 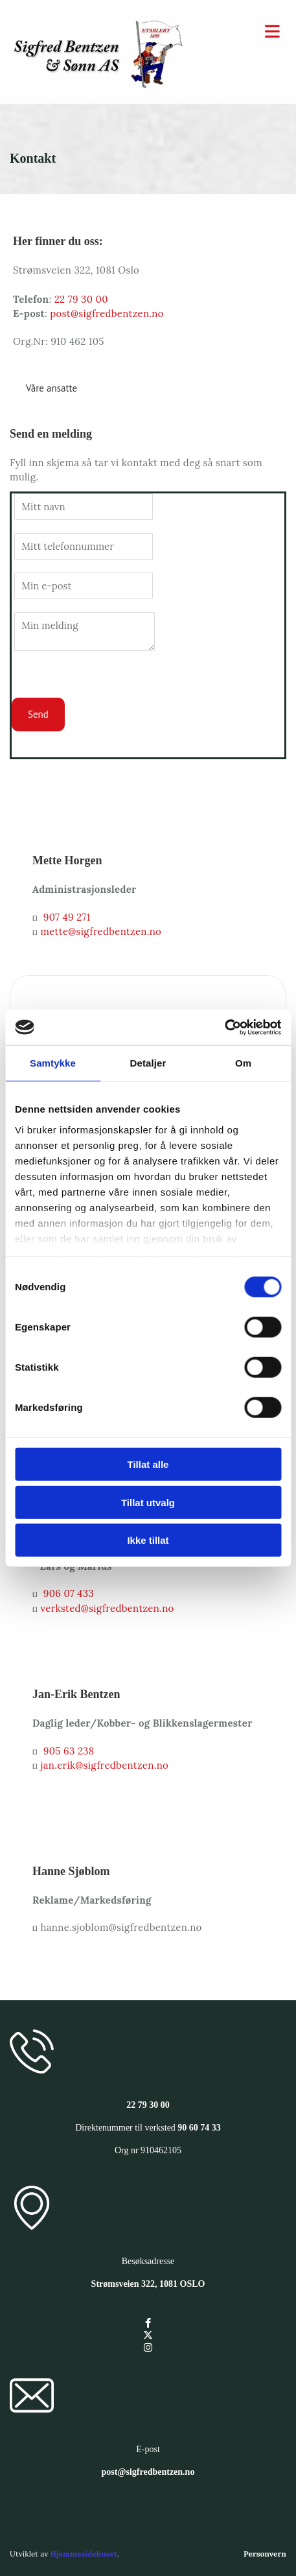 What do you see at coordinates (148, 1501) in the screenshot?
I see `Tillat utvalg` at bounding box center [148, 1501].